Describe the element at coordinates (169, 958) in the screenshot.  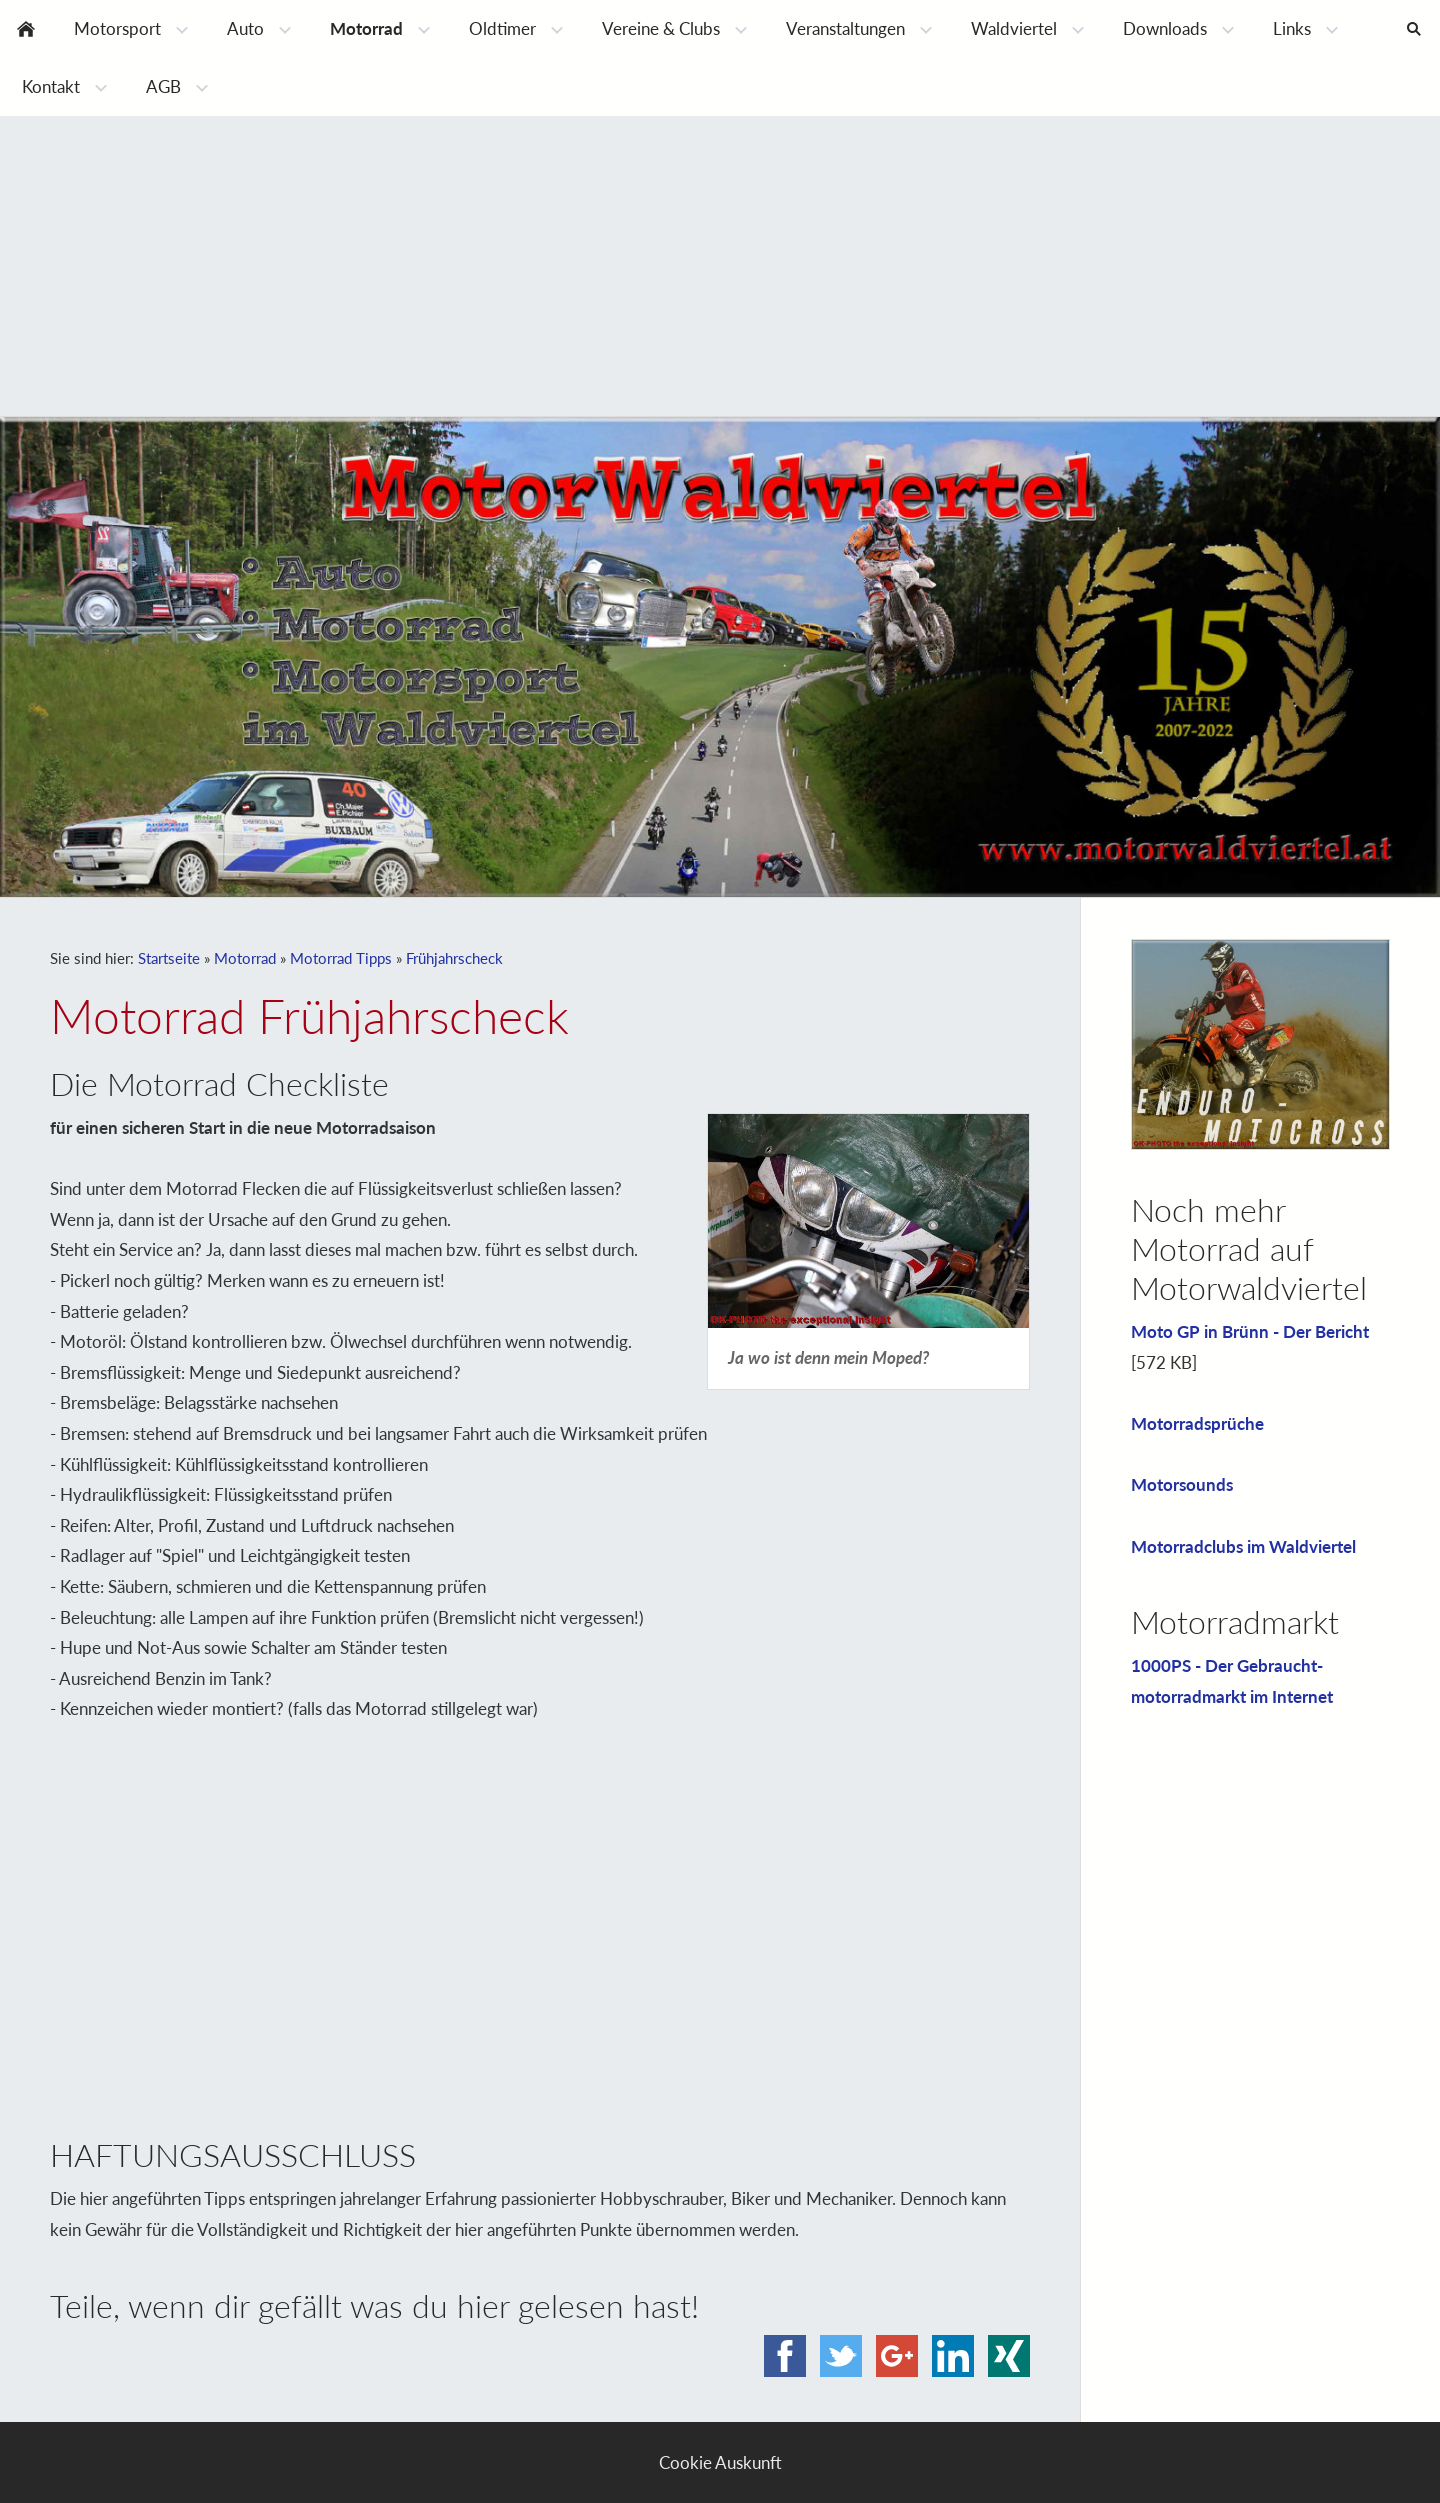
I see `Startseite` at that location.